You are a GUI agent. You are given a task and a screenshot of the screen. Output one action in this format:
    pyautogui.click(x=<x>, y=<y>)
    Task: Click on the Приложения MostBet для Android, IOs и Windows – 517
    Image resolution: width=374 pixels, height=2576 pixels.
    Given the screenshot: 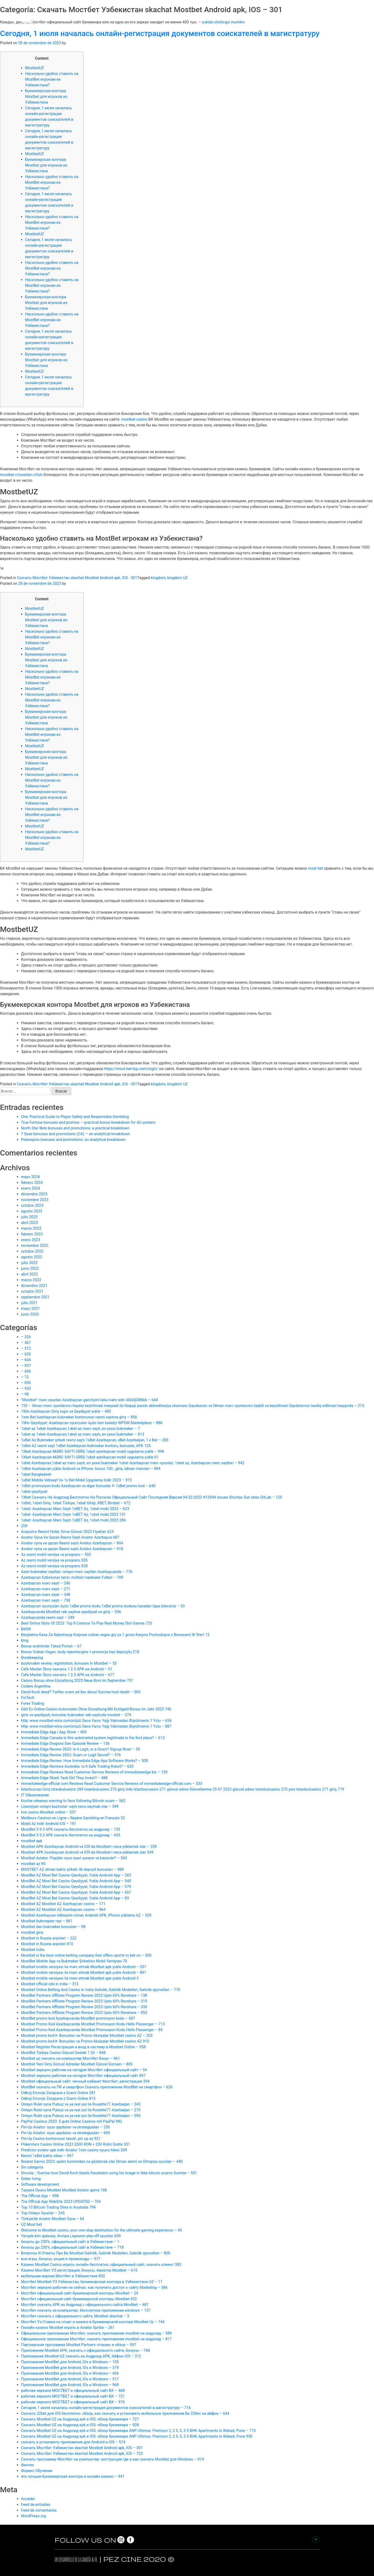 What is the action you would take?
    pyautogui.click(x=70, y=2379)
    